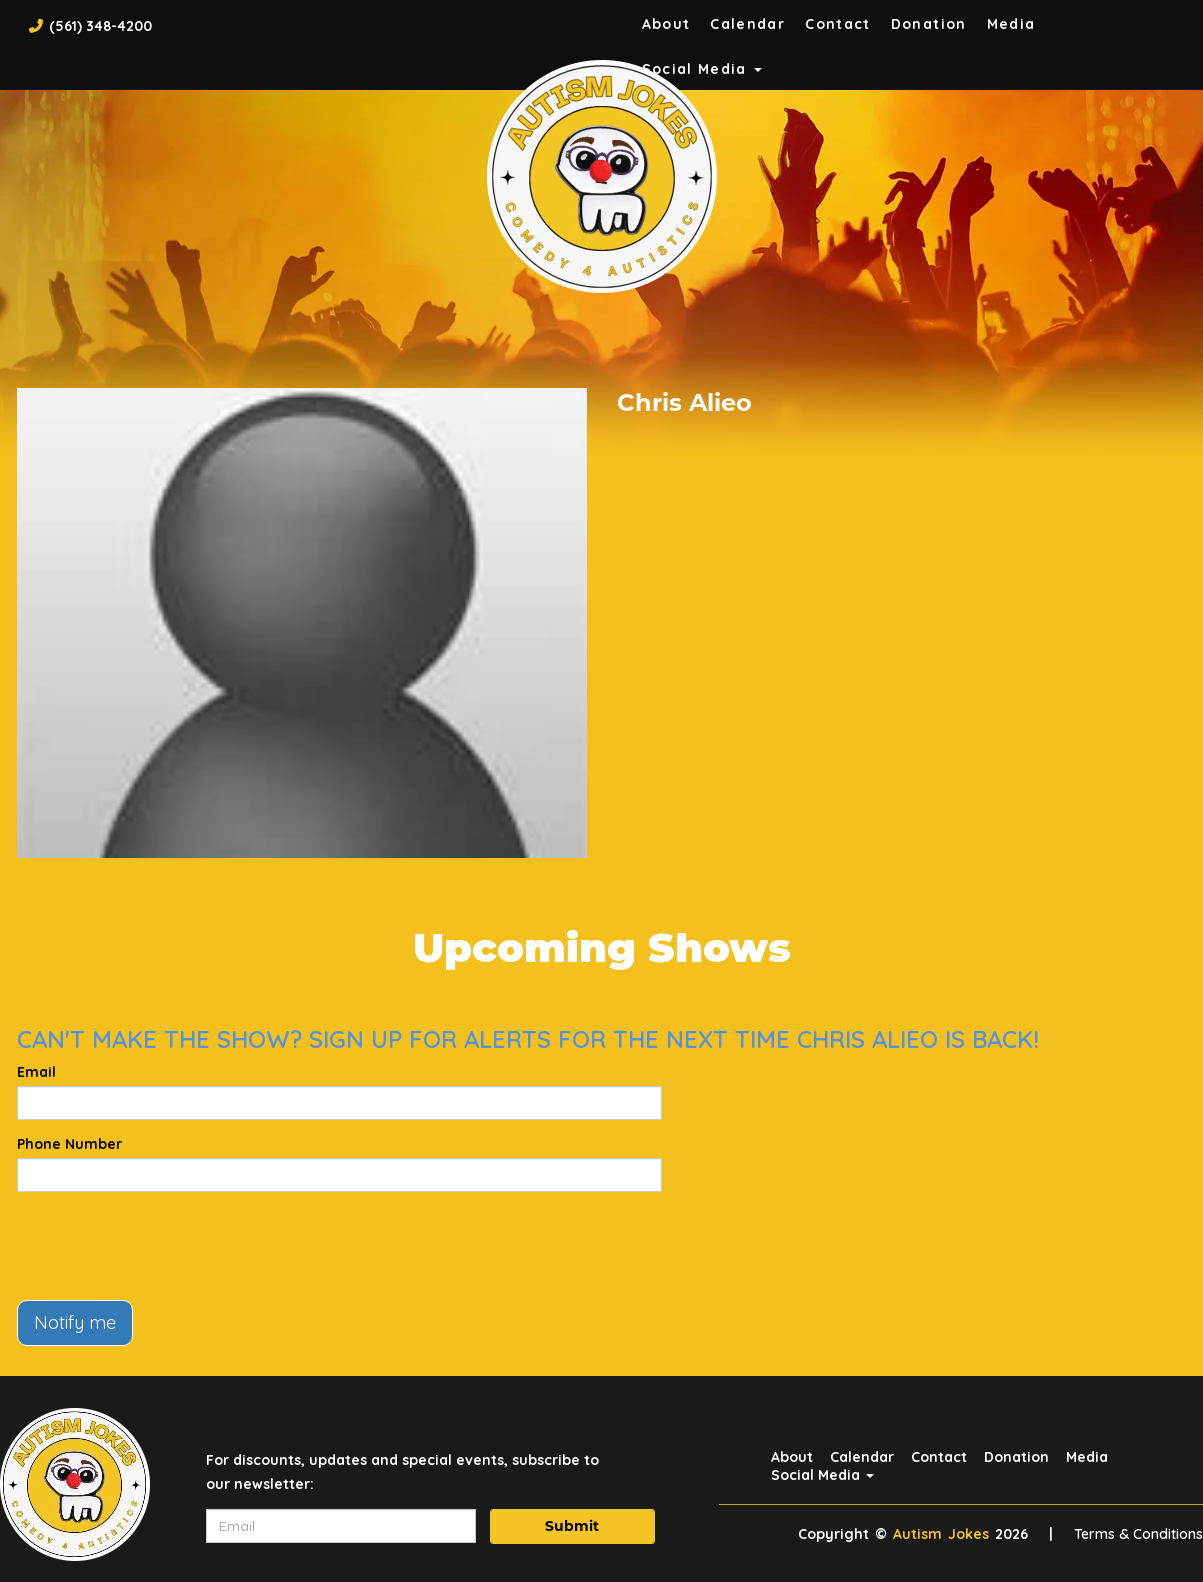  What do you see at coordinates (169, 1246) in the screenshot?
I see `[presentation]` at bounding box center [169, 1246].